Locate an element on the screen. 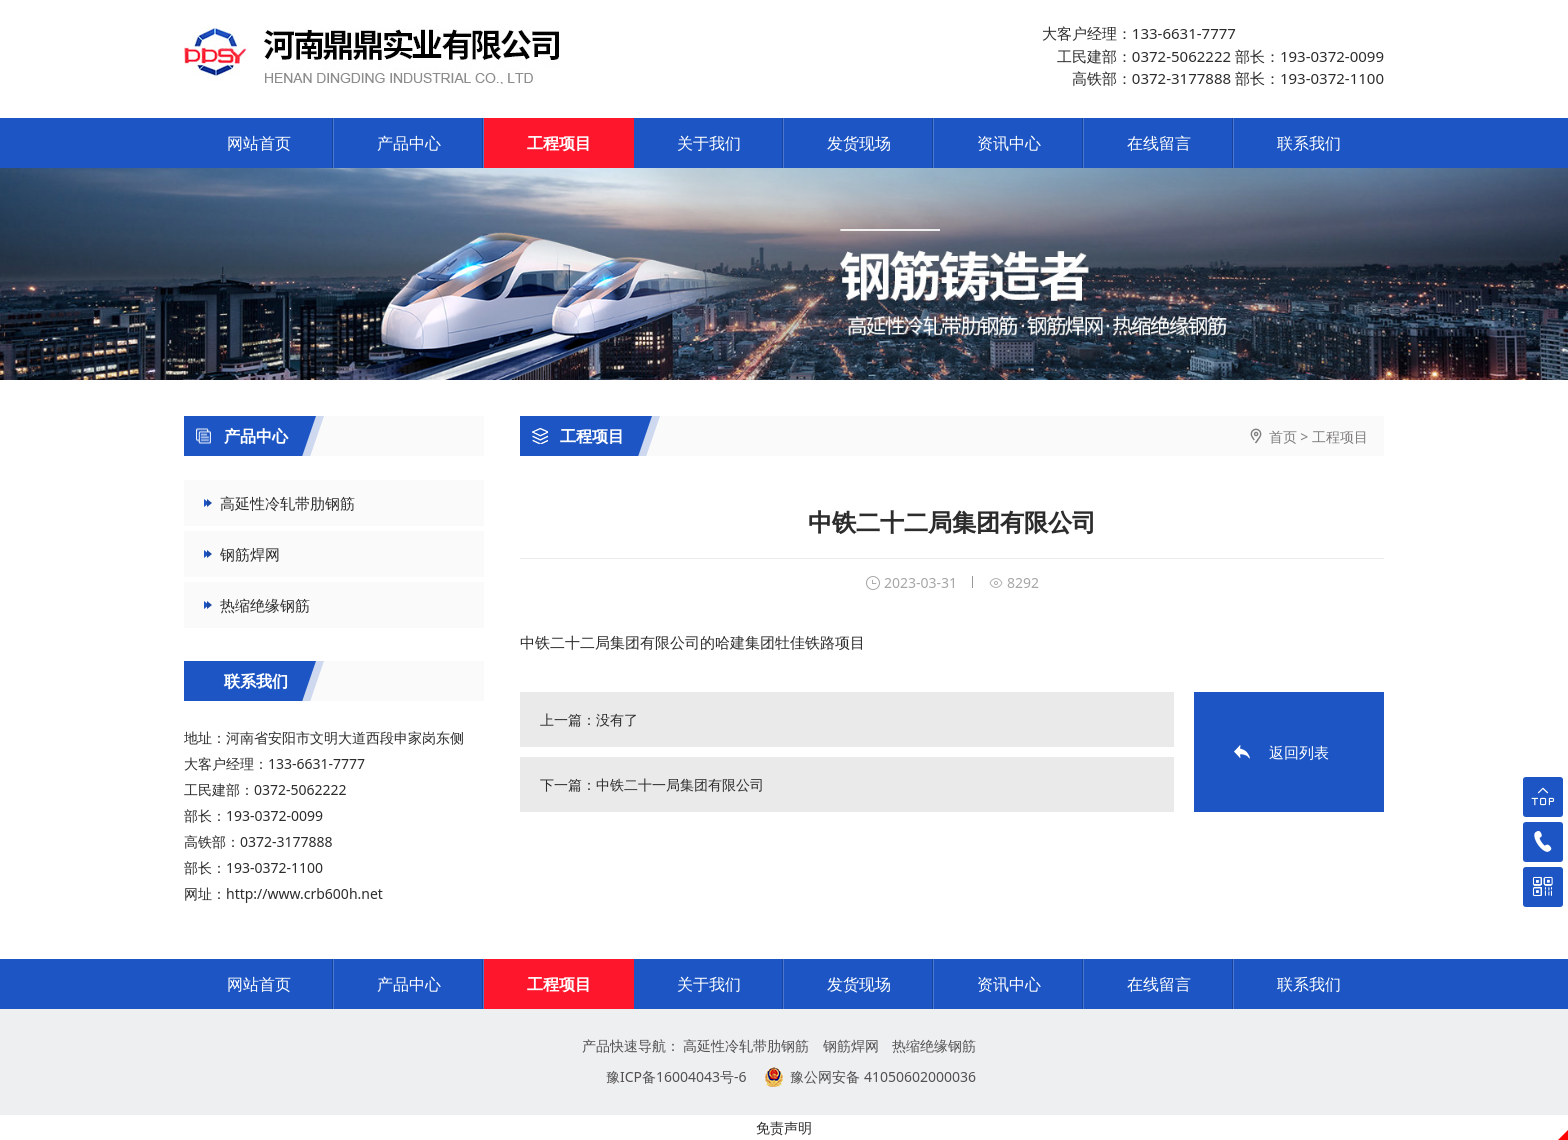 This screenshot has width=1568, height=1140. 资讯中心 is located at coordinates (1009, 143).